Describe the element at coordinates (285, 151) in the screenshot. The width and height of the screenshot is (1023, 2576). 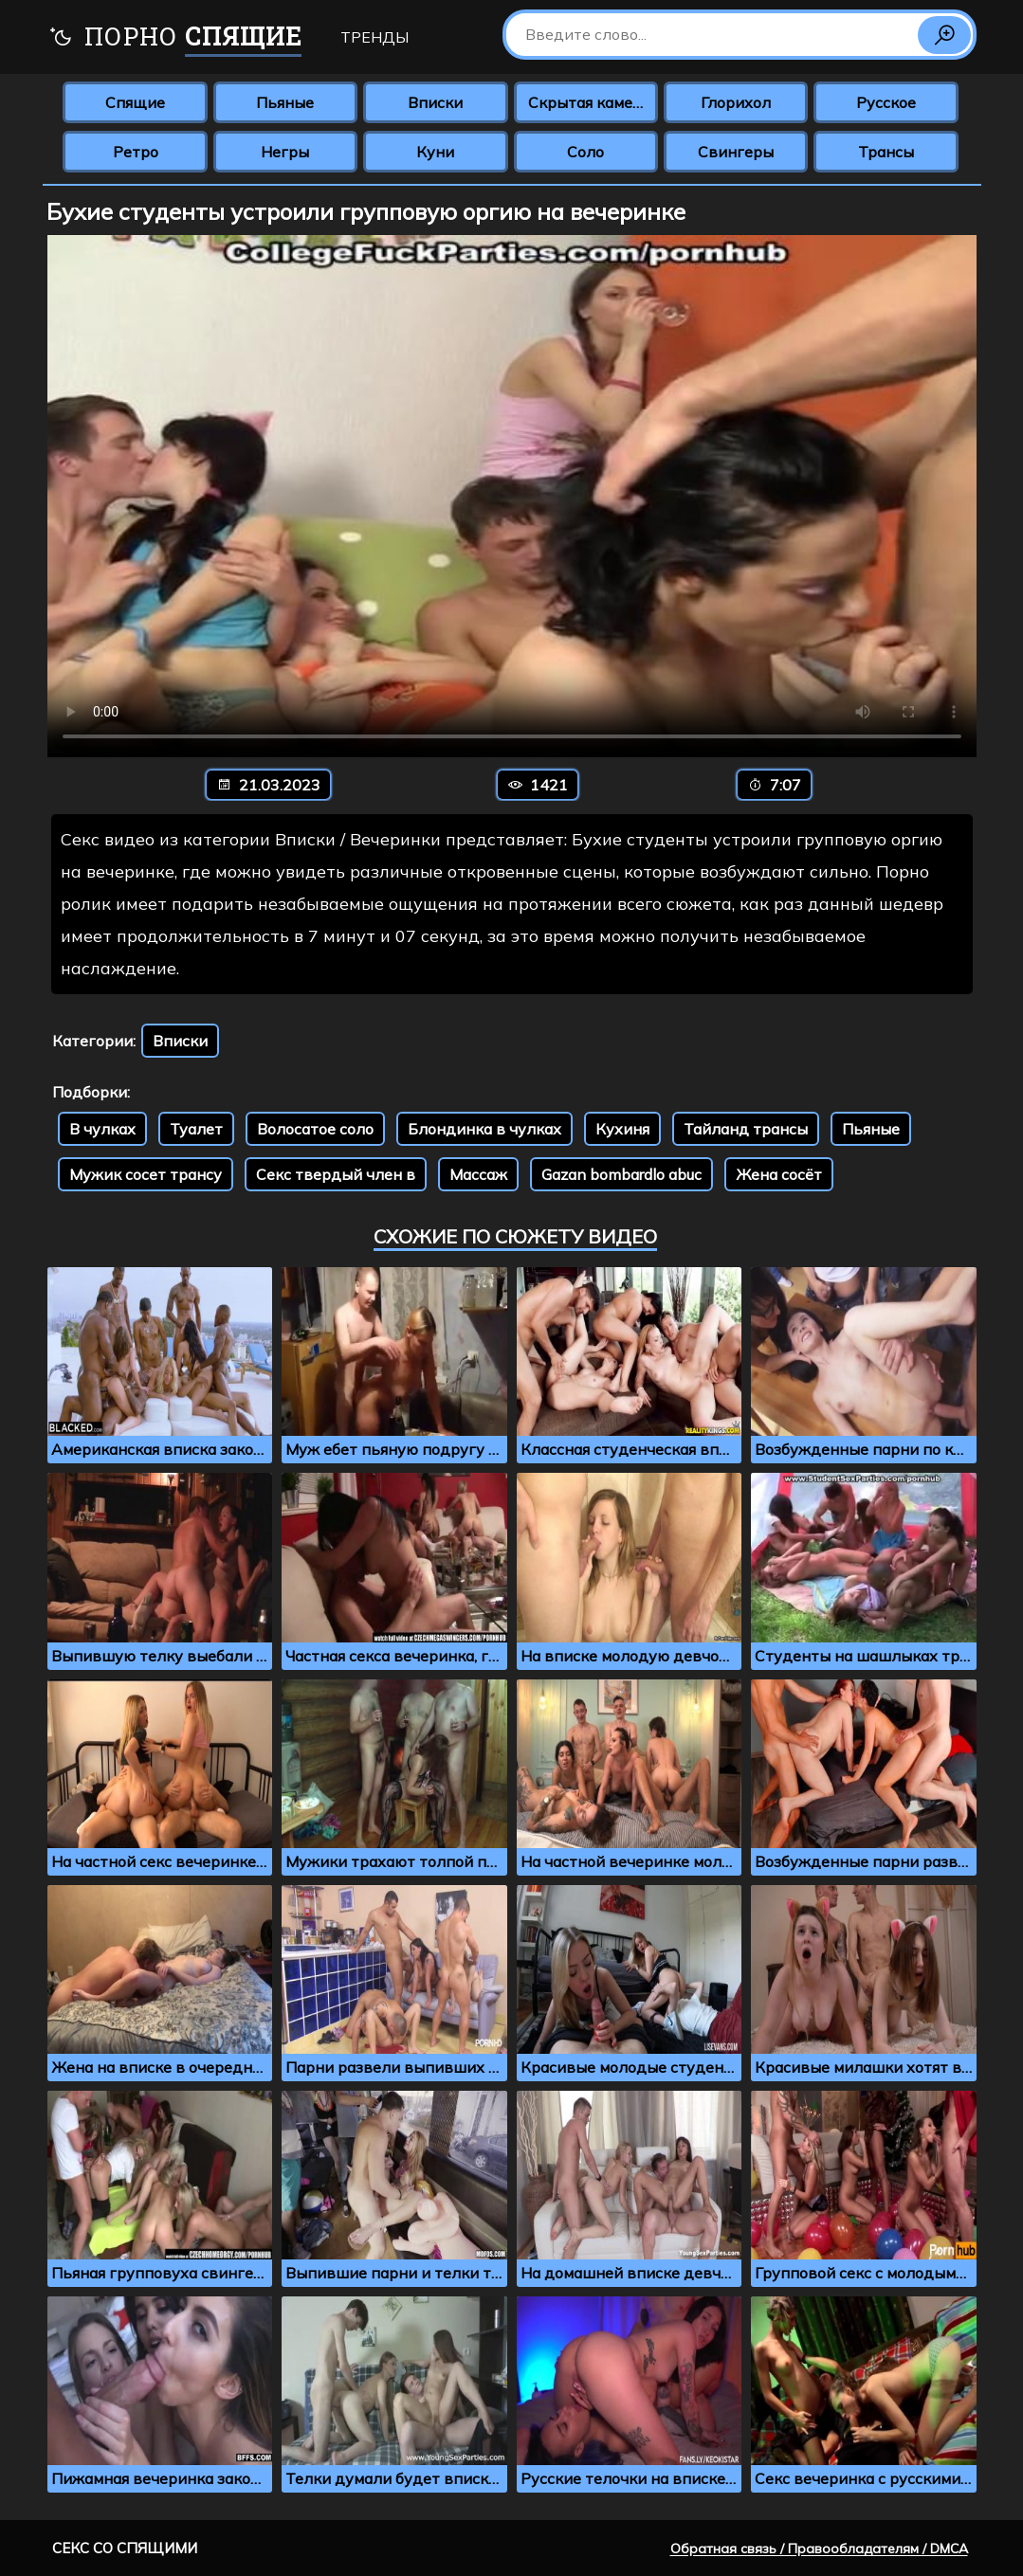
I see `Негры` at that location.